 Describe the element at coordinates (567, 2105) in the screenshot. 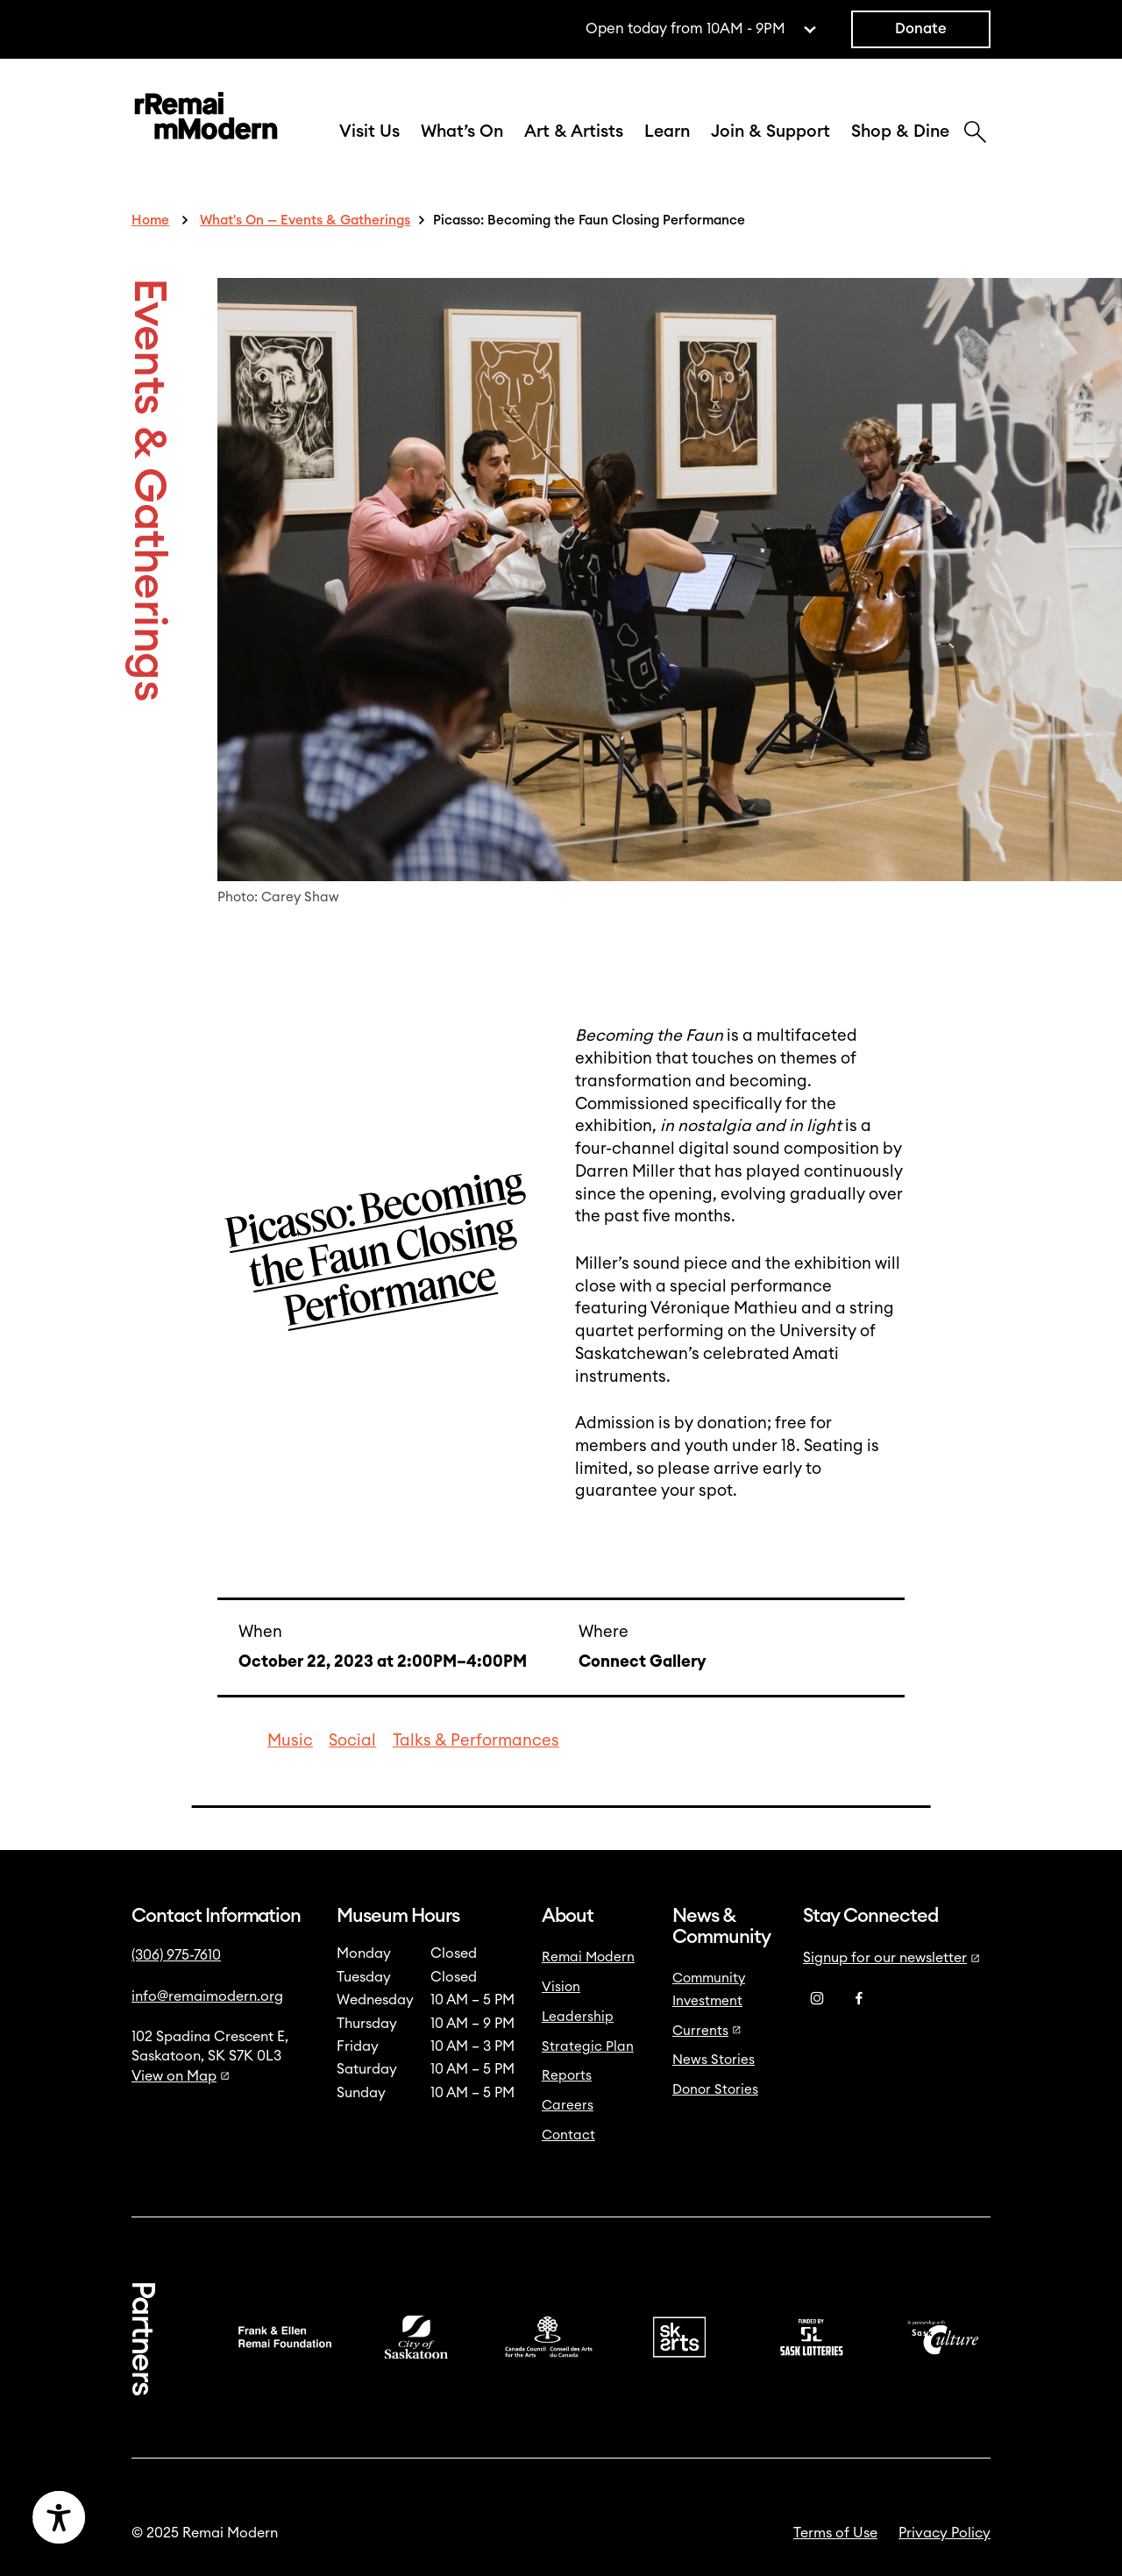

I see `Careers` at that location.